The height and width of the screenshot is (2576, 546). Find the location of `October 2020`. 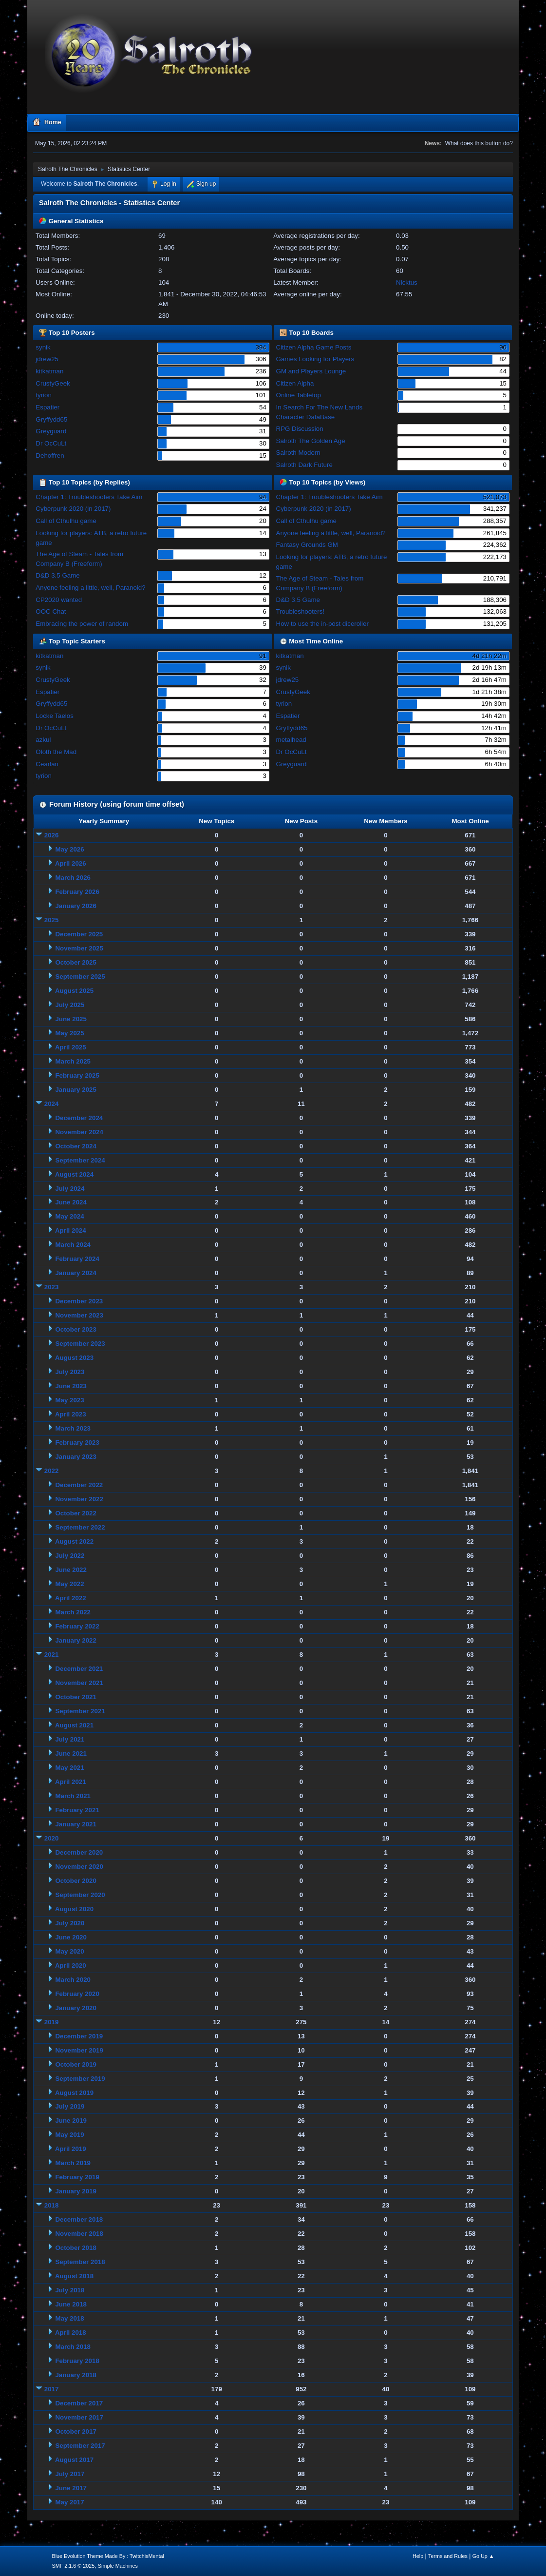

October 2020 is located at coordinates (75, 1880).